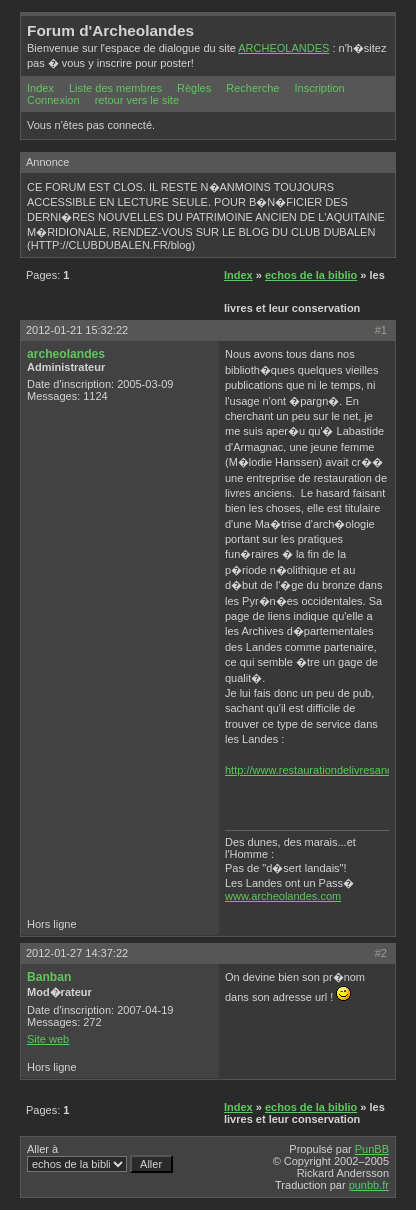 The width and height of the screenshot is (416, 1210). Describe the element at coordinates (77, 330) in the screenshot. I see `2012-01-21 15:32:22` at that location.